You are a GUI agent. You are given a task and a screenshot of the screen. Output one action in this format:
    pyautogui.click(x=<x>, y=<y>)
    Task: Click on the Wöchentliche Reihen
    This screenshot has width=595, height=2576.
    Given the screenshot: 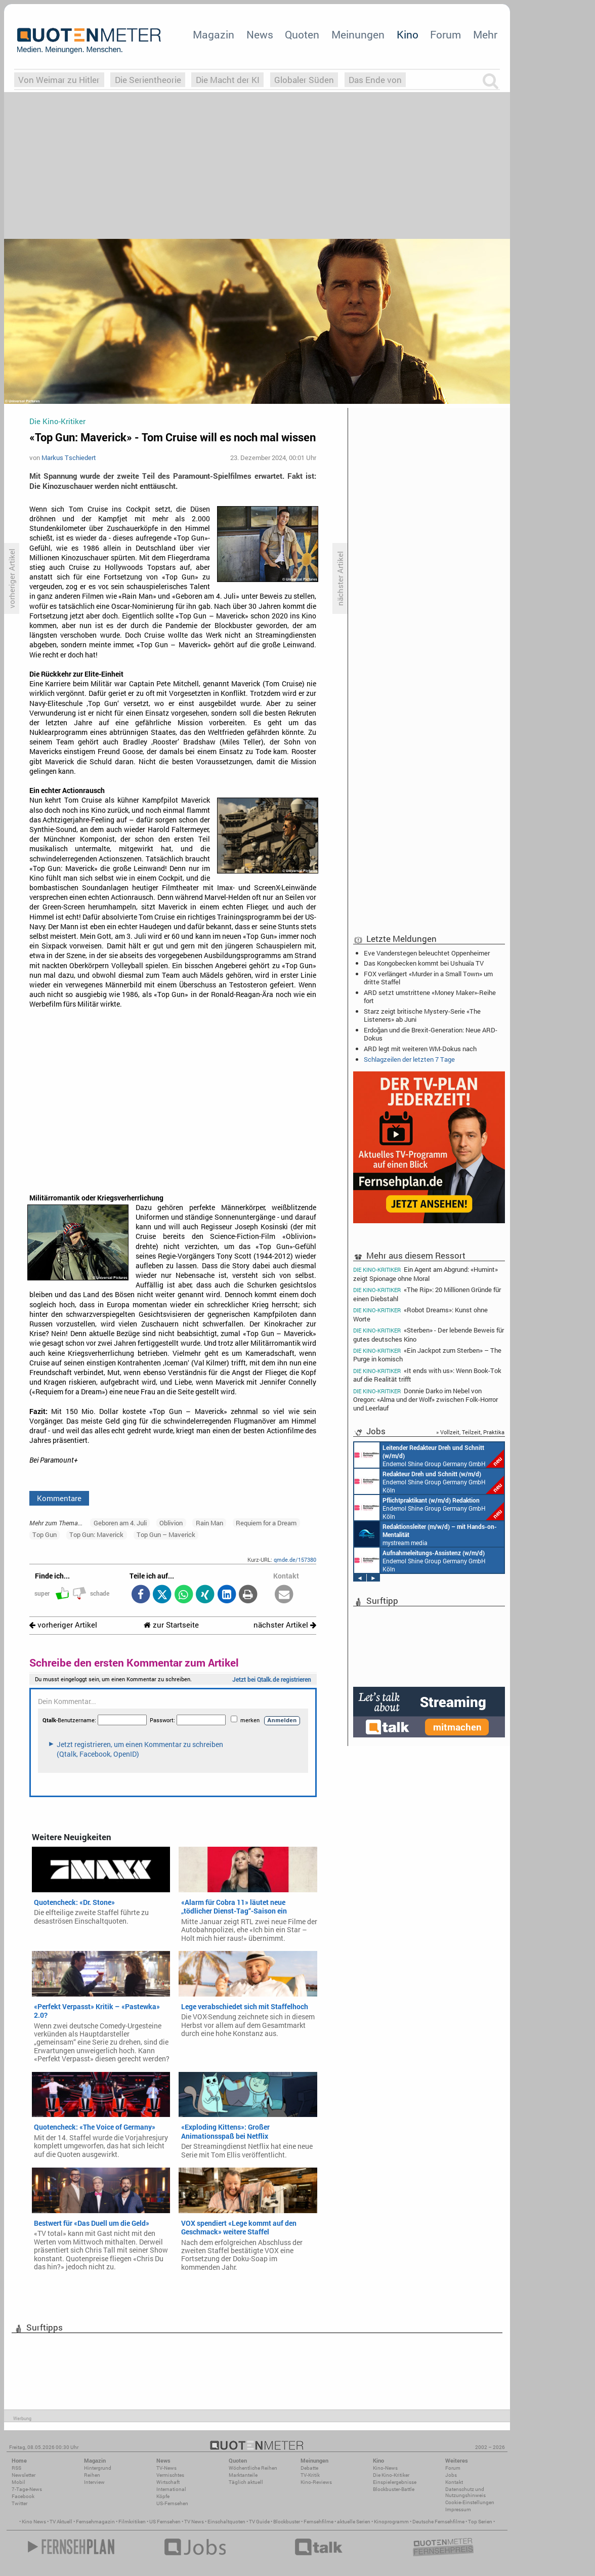 What is the action you would take?
    pyautogui.click(x=253, y=2468)
    